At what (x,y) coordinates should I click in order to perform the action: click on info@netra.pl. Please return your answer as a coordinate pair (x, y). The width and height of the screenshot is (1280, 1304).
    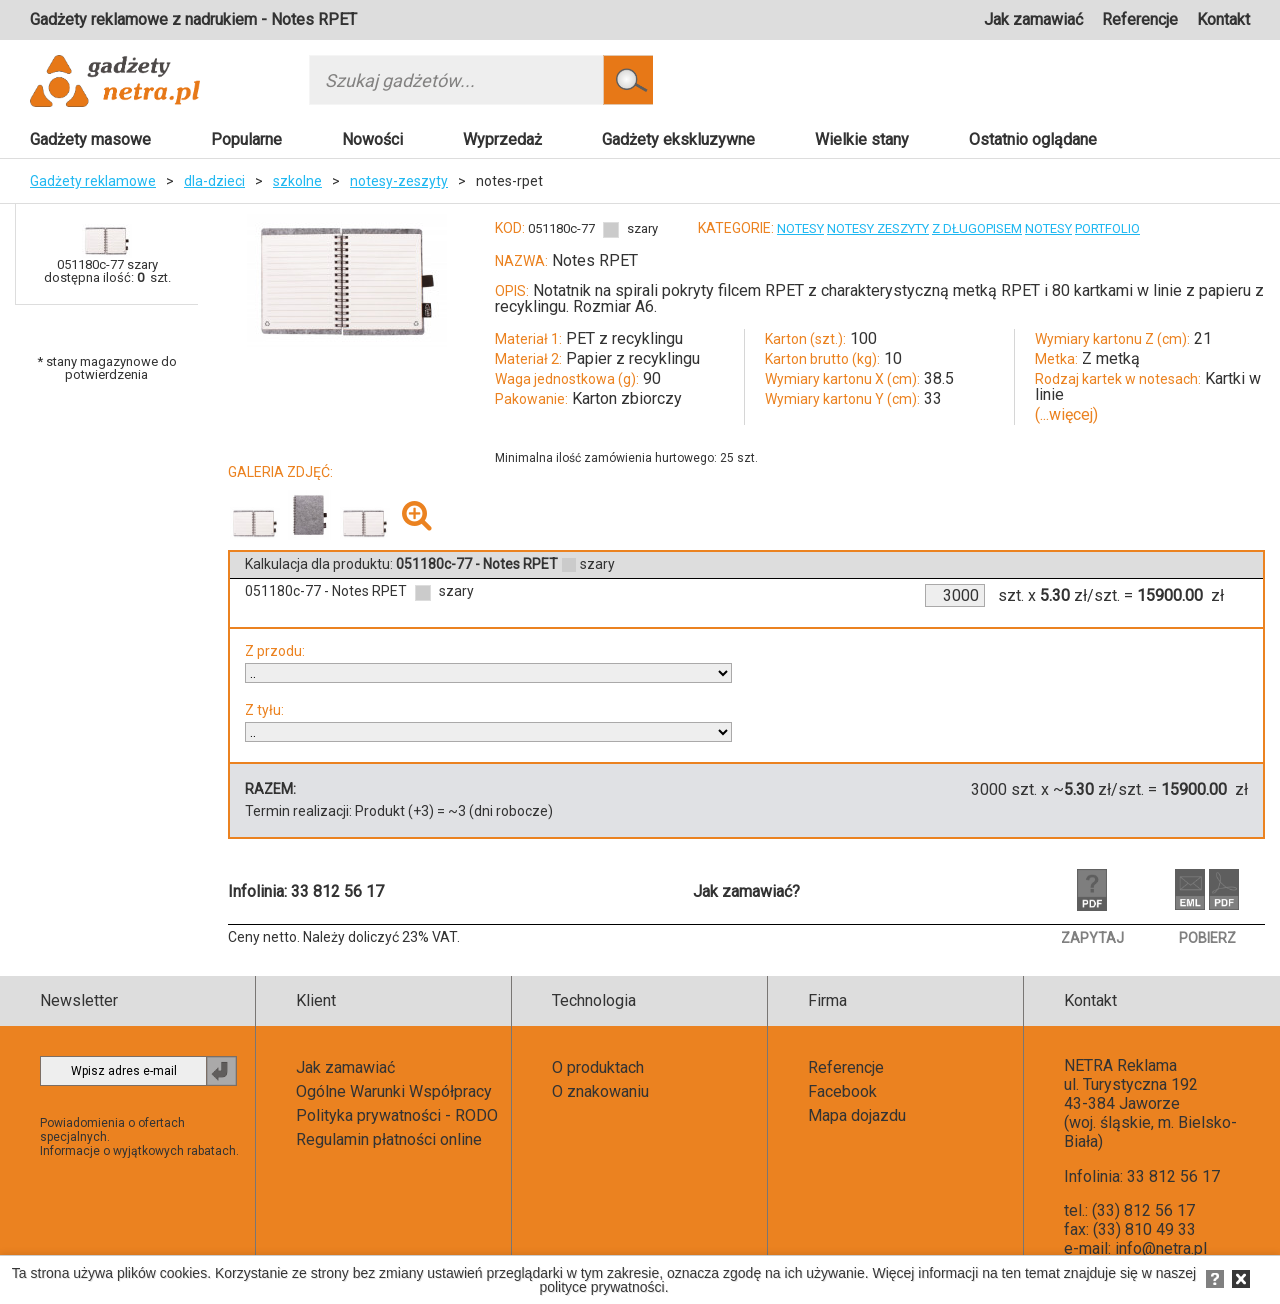
    Looking at the image, I should click on (1161, 1248).